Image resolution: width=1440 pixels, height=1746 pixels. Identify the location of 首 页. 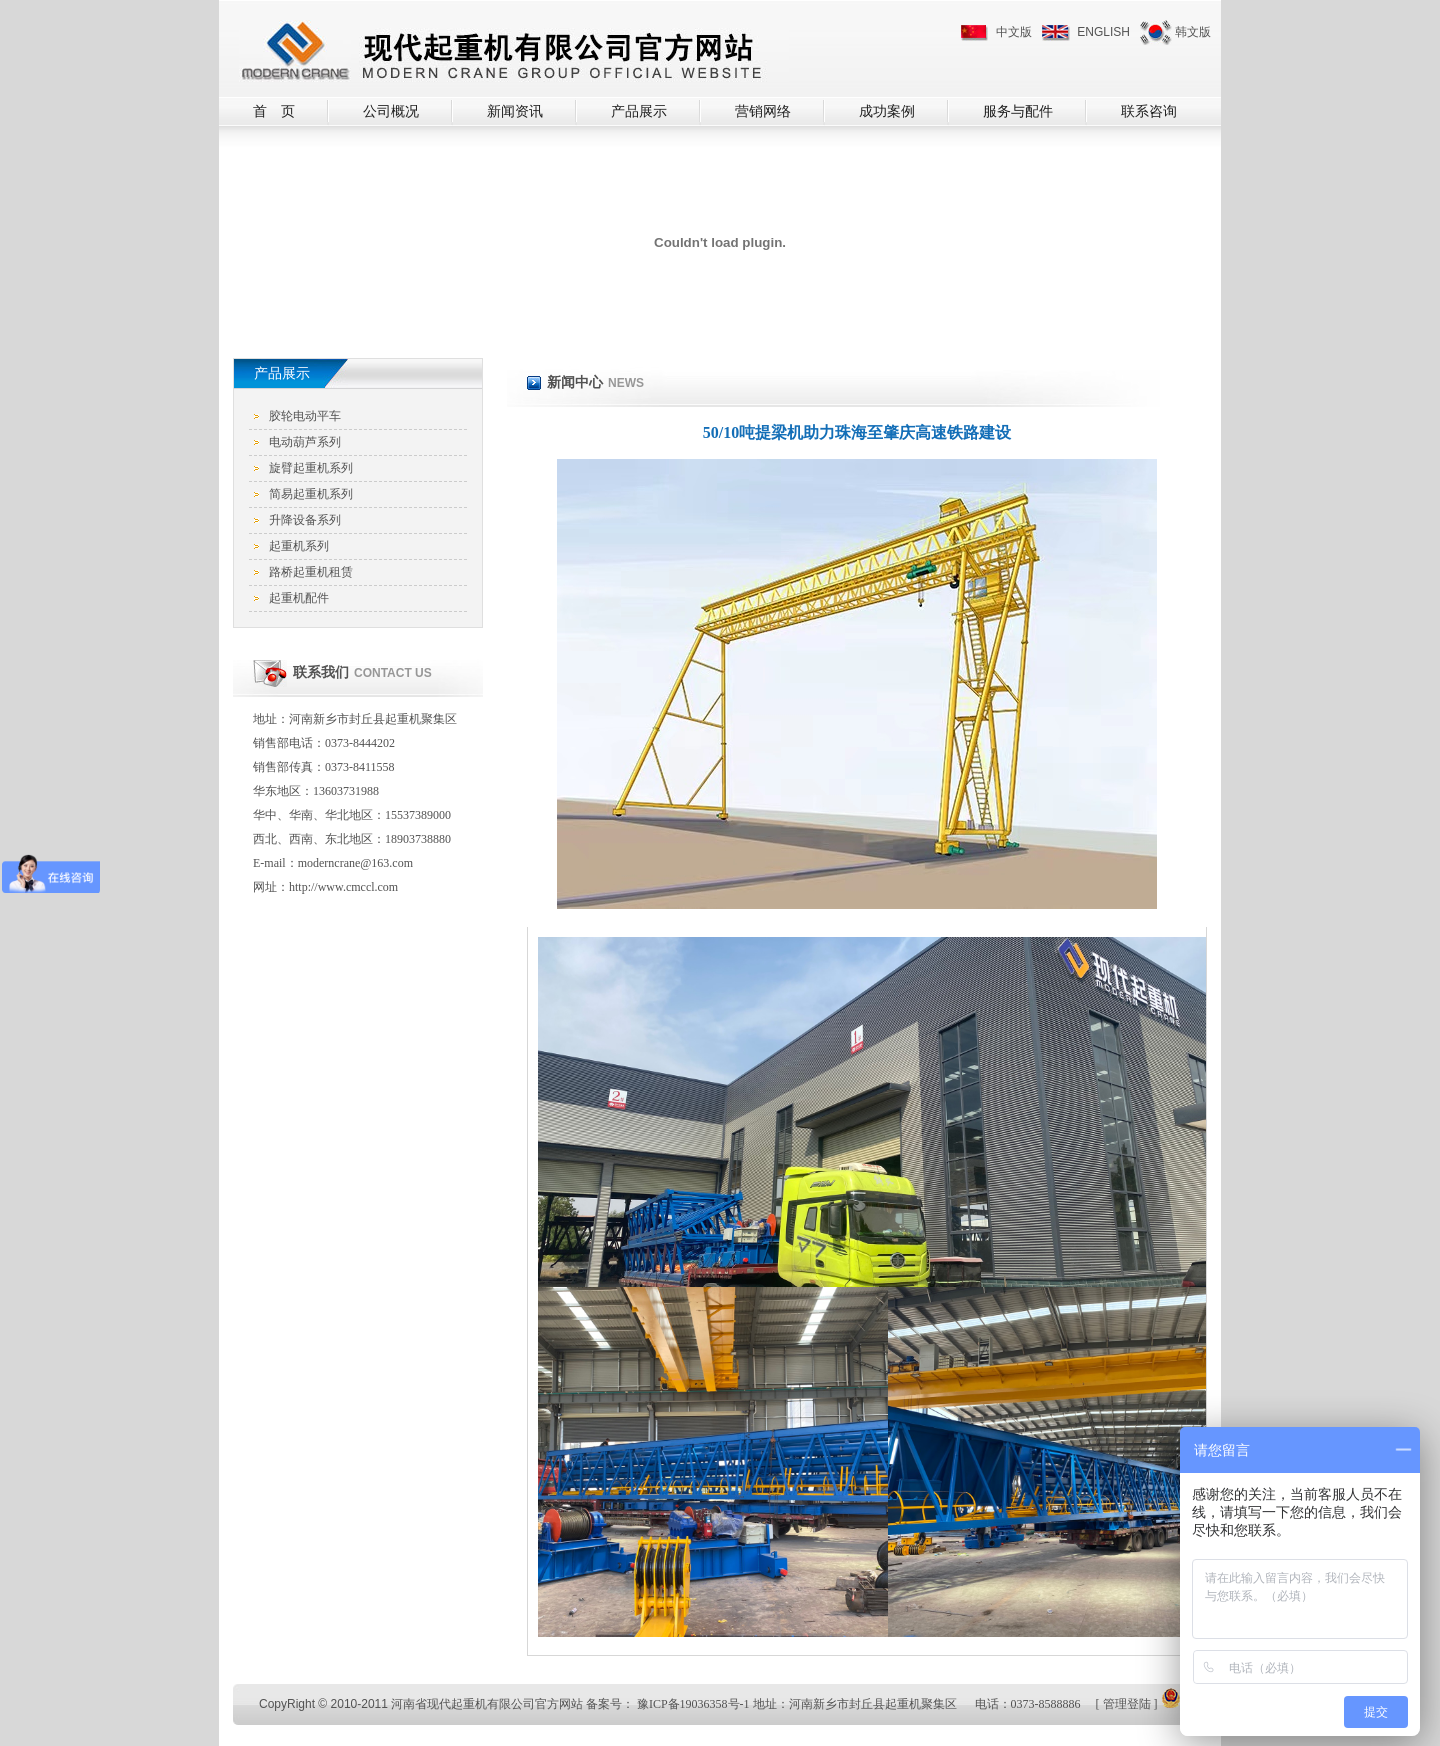
(274, 111).